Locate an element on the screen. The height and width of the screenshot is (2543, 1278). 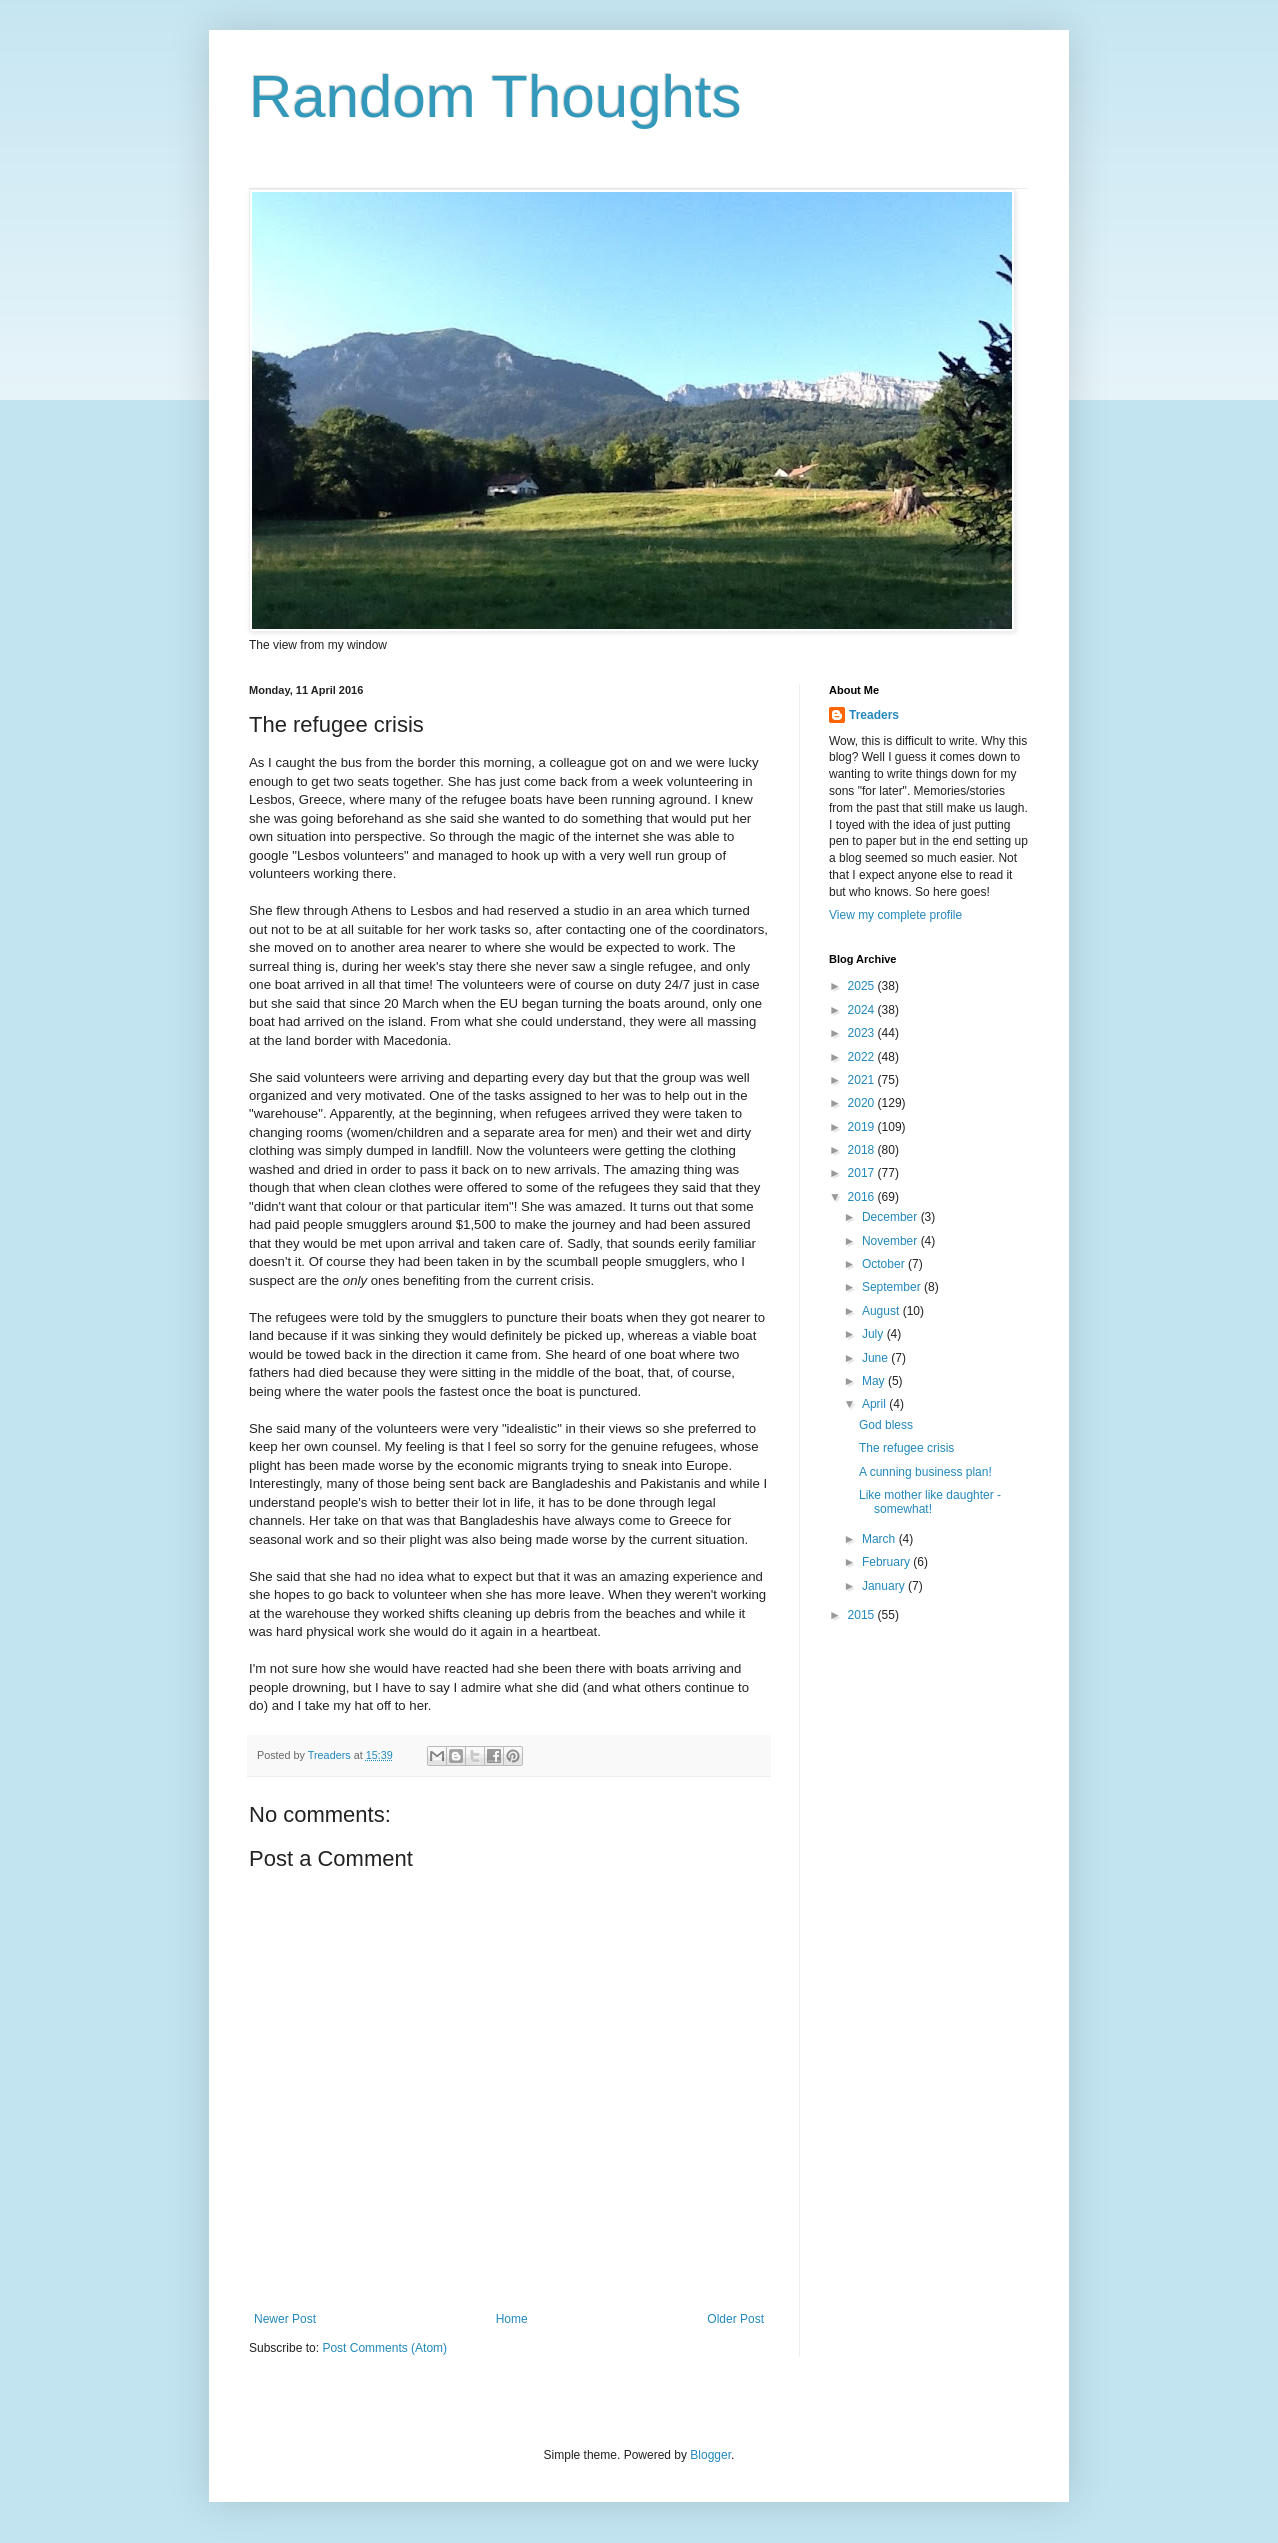
2025 is located at coordinates (863, 986).